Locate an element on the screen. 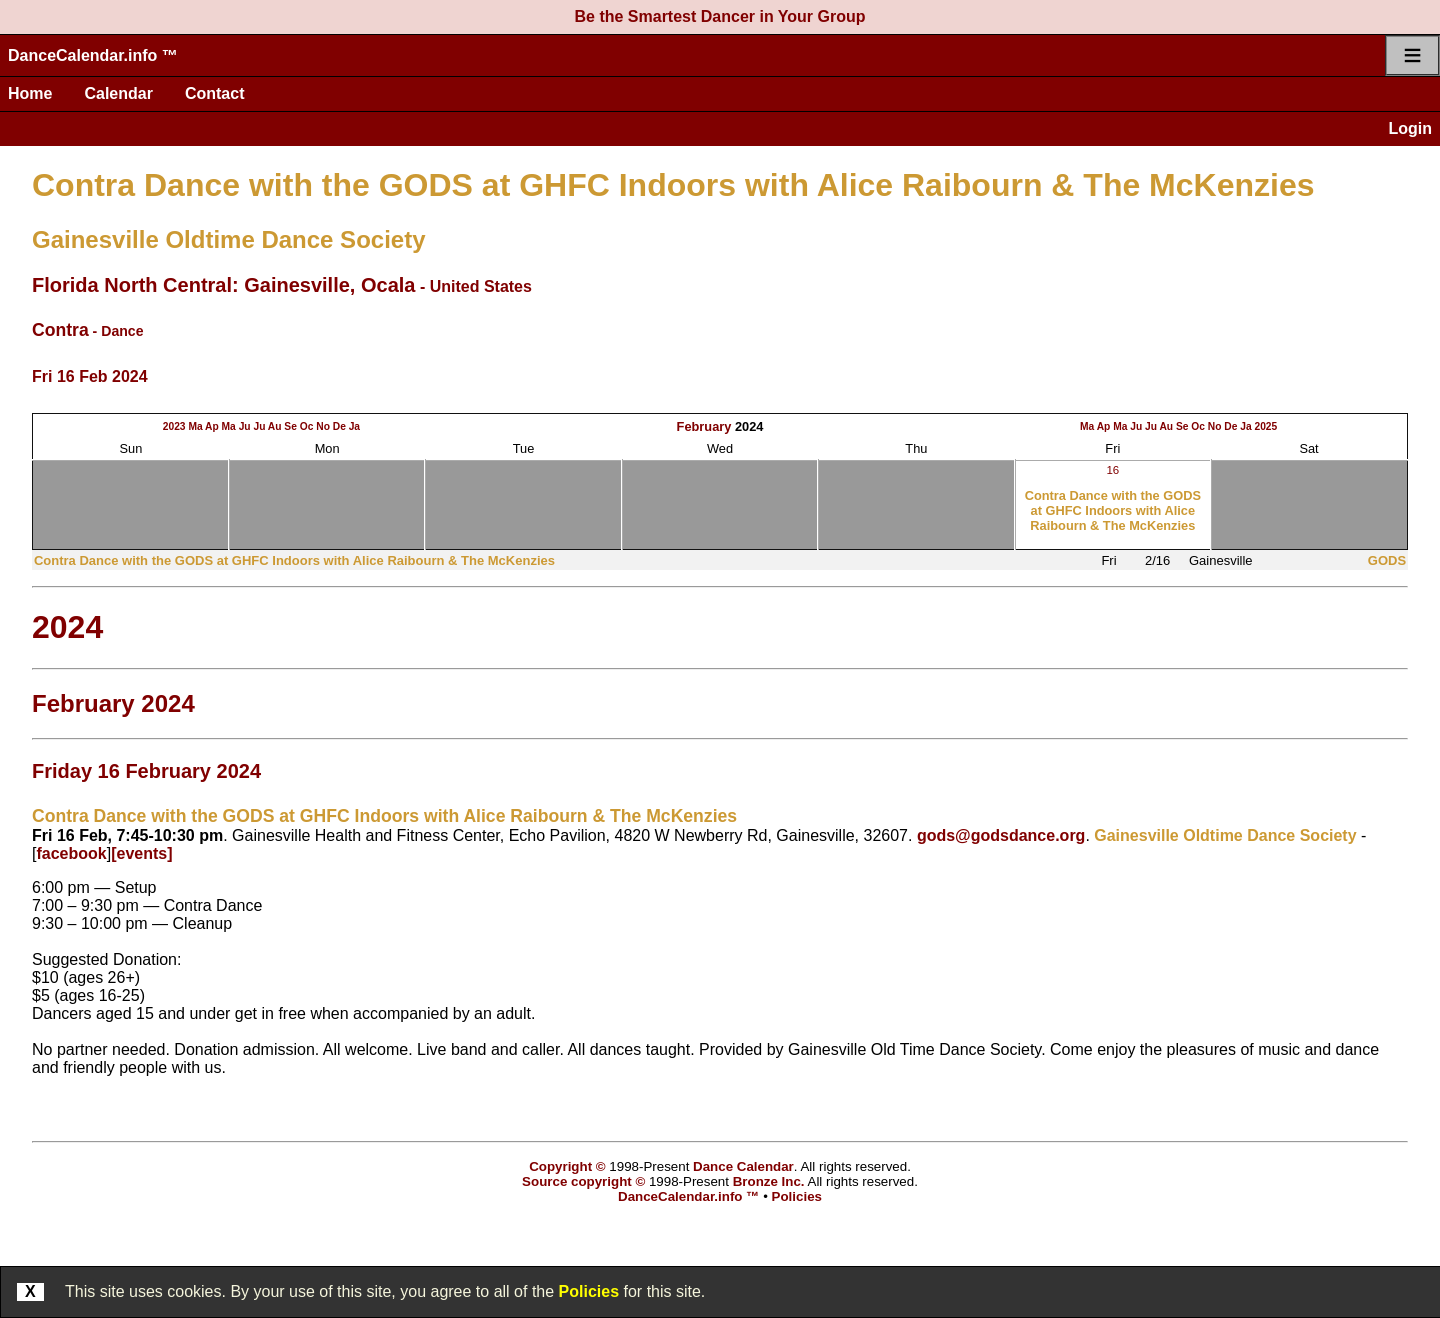 This screenshot has width=1440, height=1318. February is located at coordinates (704, 426).